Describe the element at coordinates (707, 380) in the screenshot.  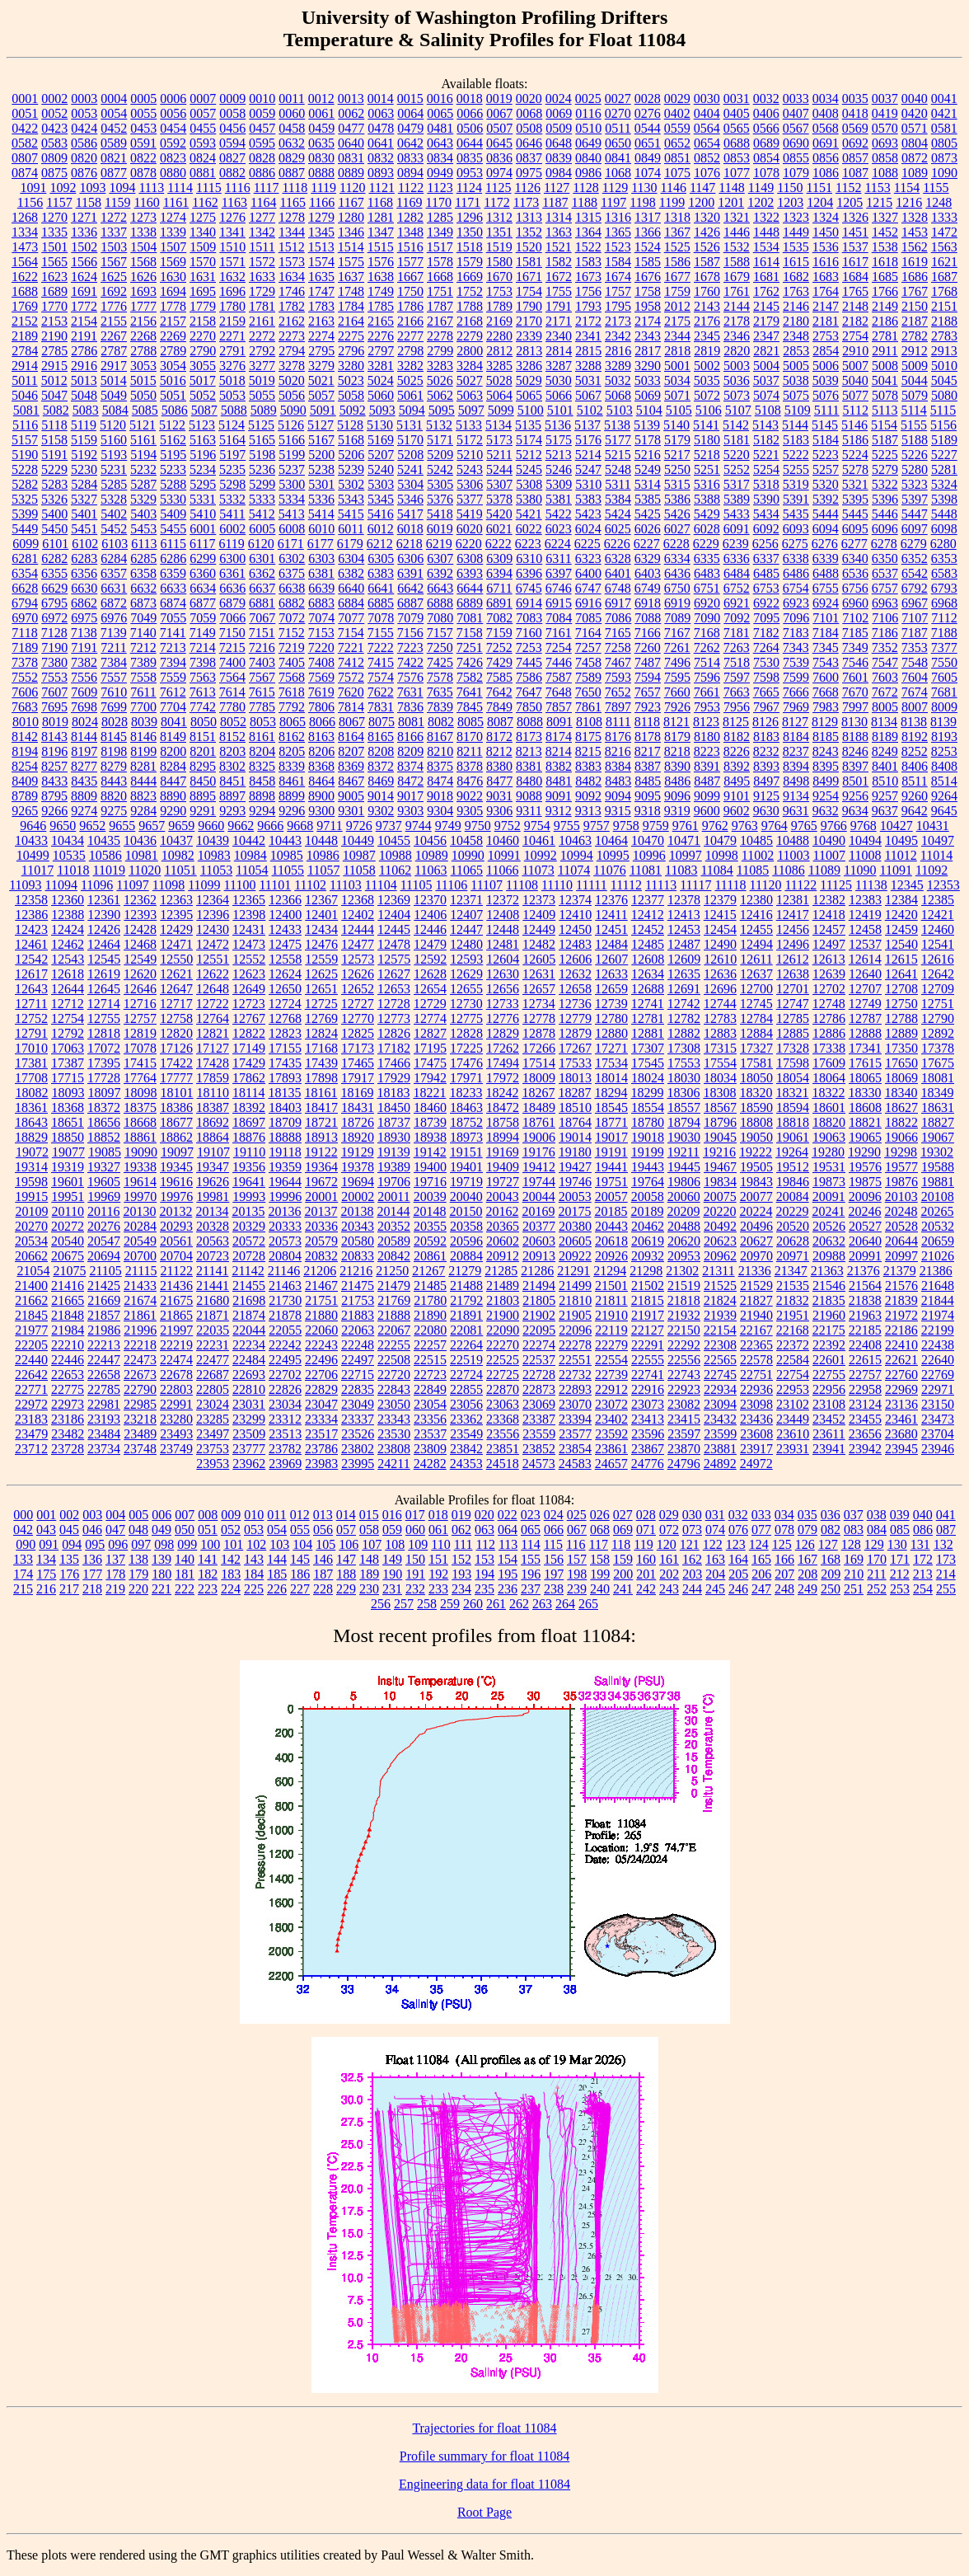
I see `5035` at that location.